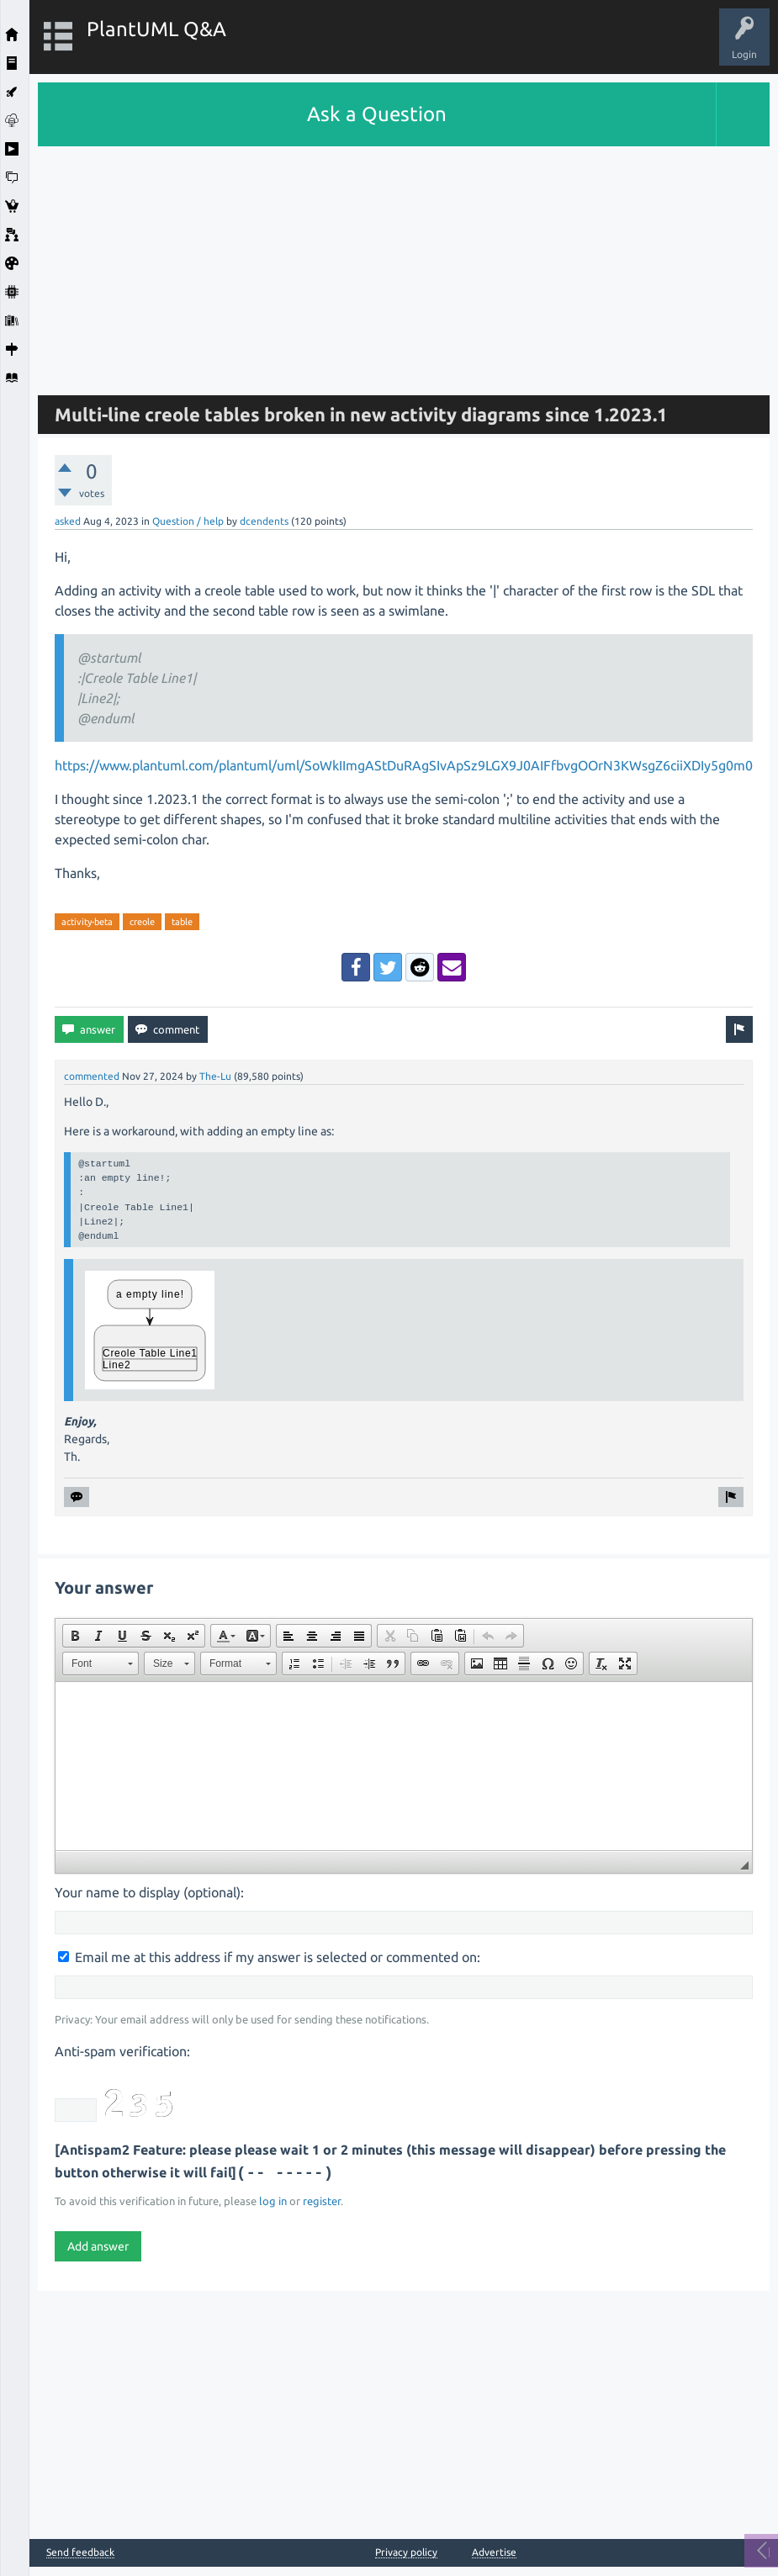  What do you see at coordinates (322, 2201) in the screenshot?
I see `register` at bounding box center [322, 2201].